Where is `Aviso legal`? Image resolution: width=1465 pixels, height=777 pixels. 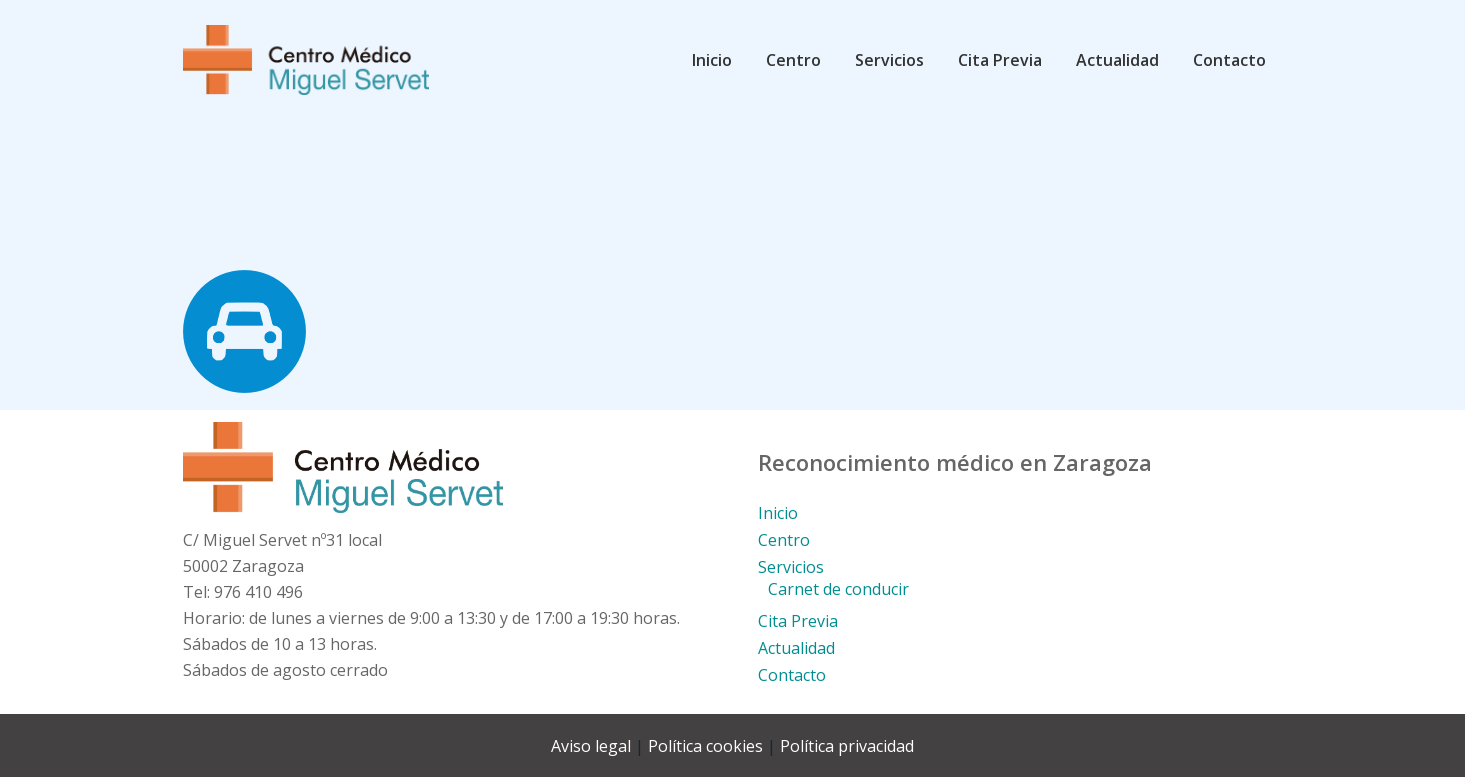 Aviso legal is located at coordinates (591, 746).